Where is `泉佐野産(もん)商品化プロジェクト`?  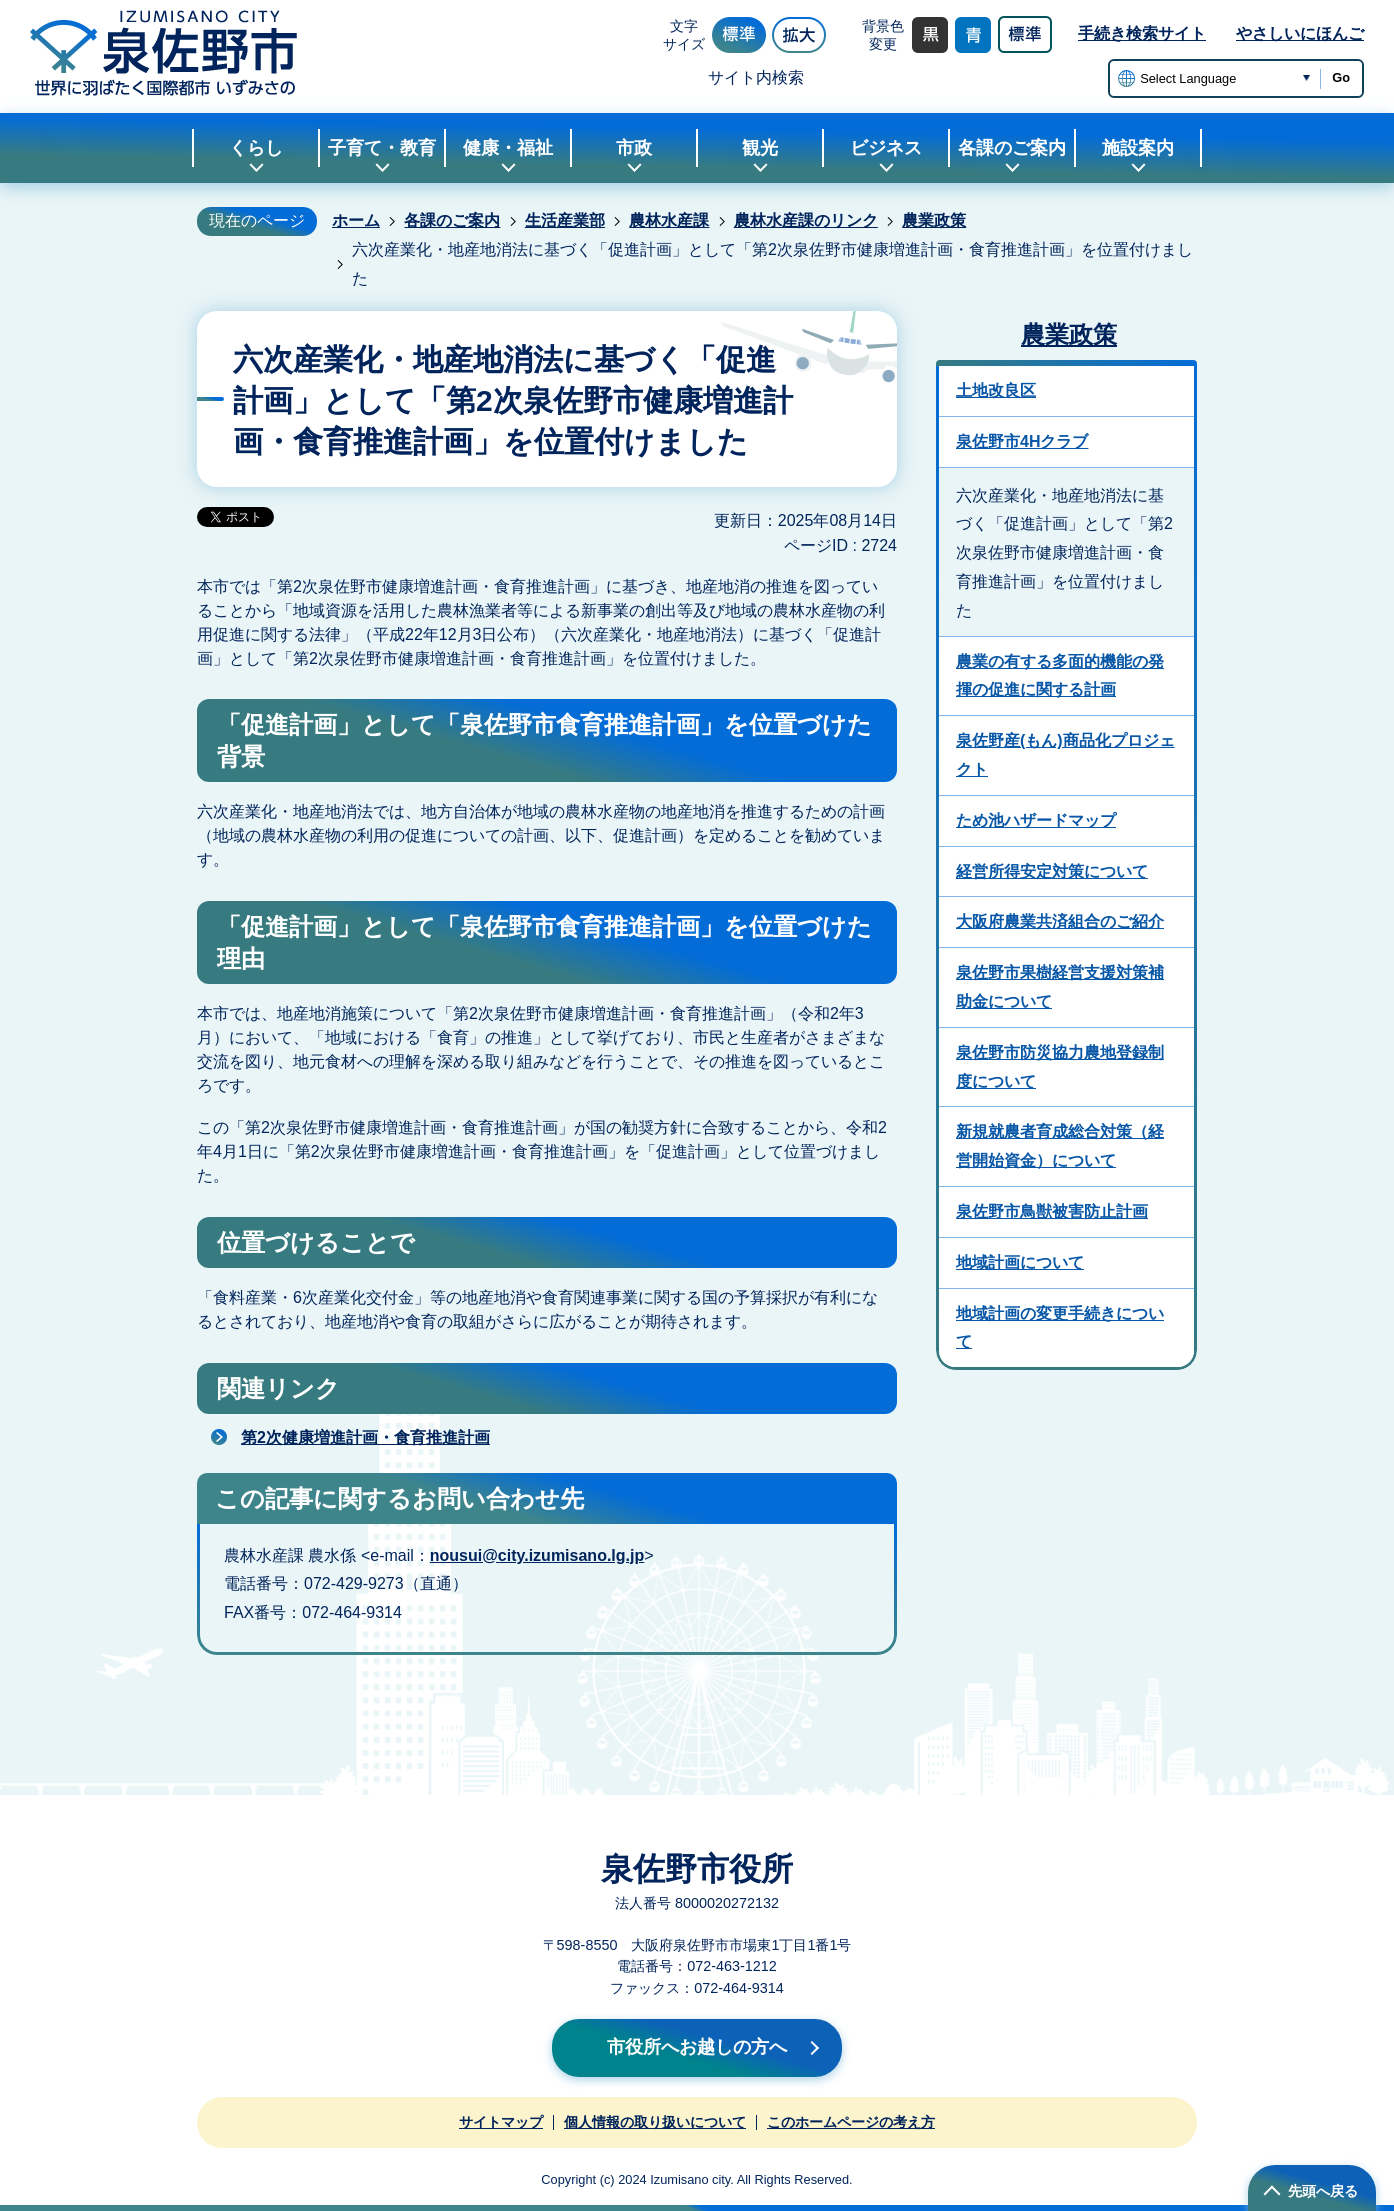
泉佐野産(もん)商品化プロジェクト is located at coordinates (1065, 755).